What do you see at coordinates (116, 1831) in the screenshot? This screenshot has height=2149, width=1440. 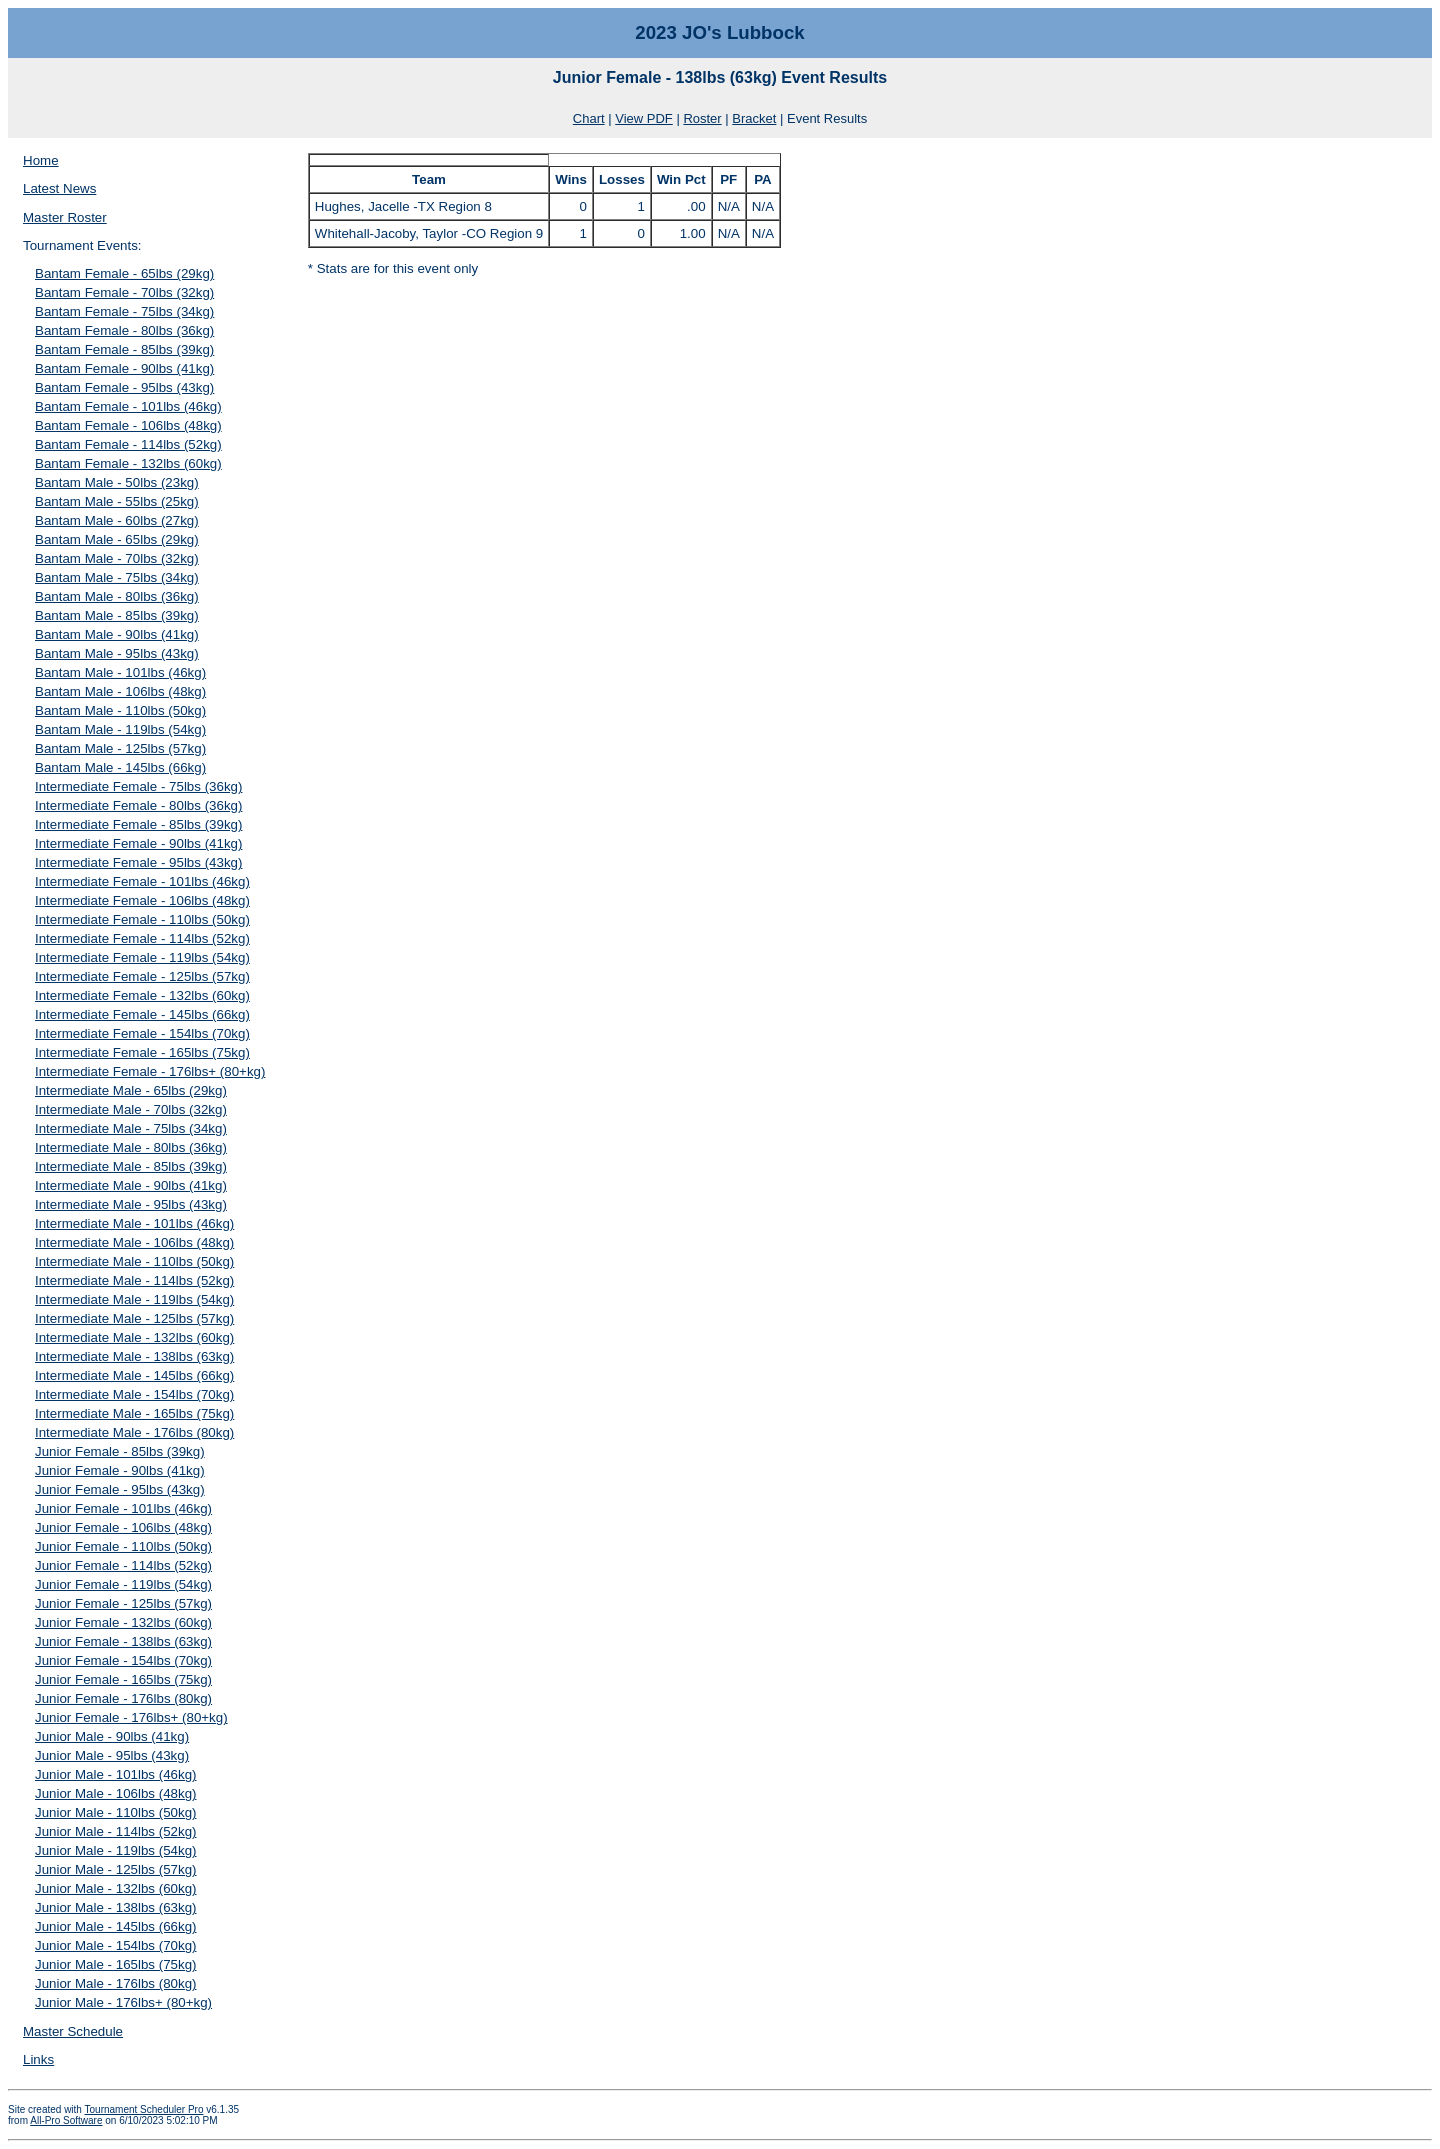 I see `Junior Male - 114lbs (52kg)` at bounding box center [116, 1831].